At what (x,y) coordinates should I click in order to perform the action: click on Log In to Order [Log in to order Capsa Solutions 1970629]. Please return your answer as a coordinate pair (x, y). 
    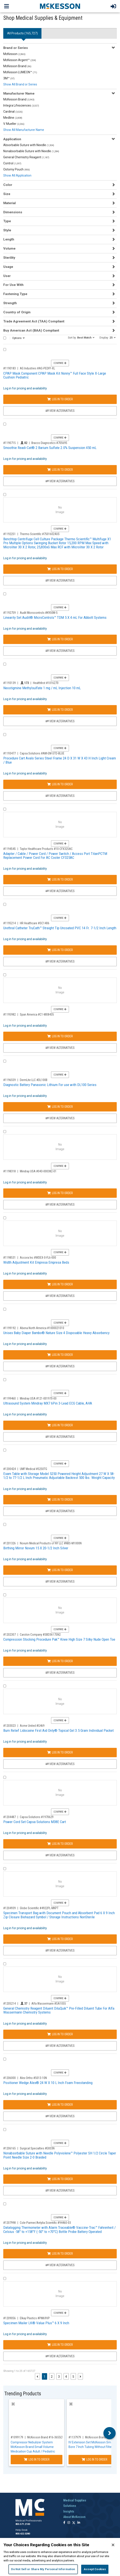
    Looking at the image, I should click on (60, 1843).